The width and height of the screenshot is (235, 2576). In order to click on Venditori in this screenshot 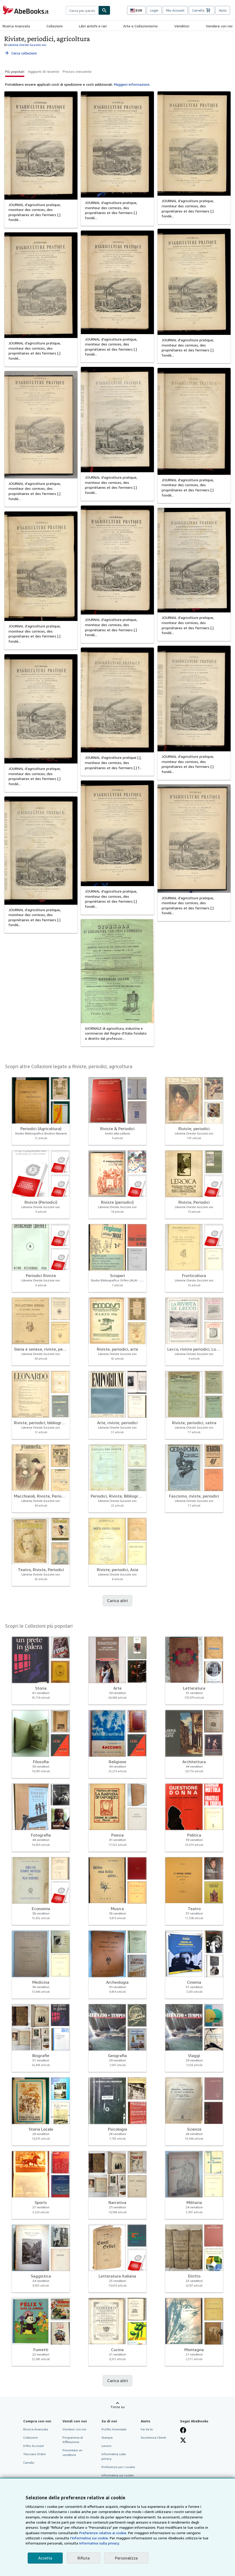, I will do `click(181, 26)`.